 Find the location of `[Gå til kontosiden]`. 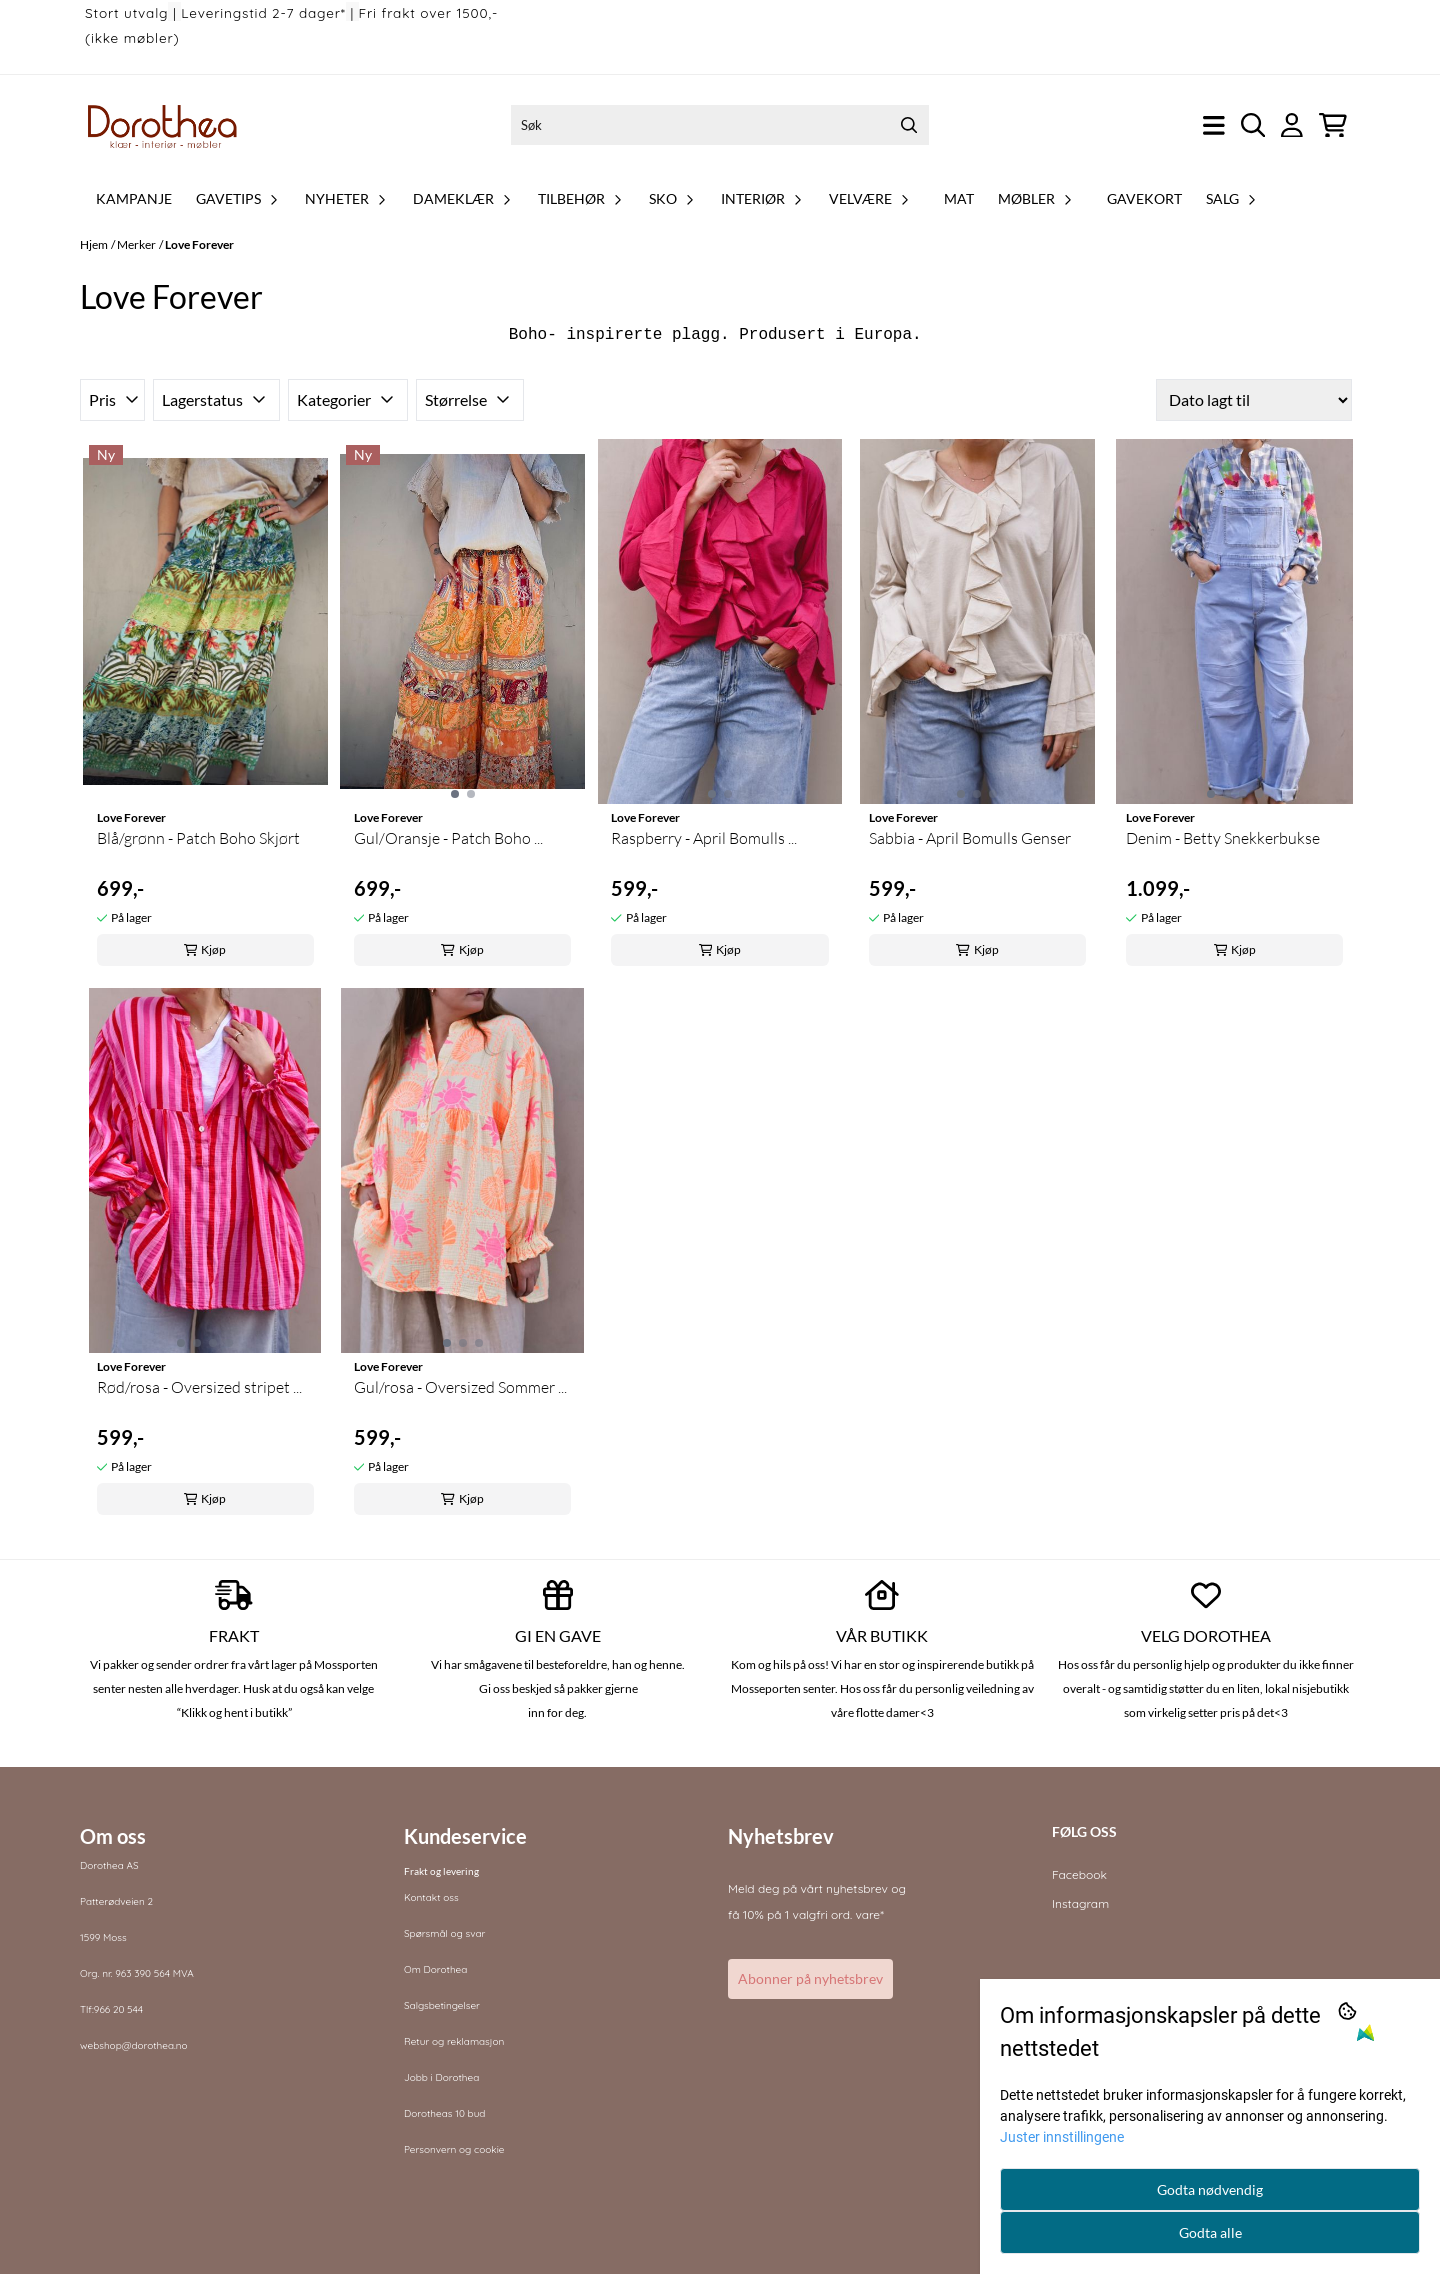

[Gå til kontosiden] is located at coordinates (1292, 125).